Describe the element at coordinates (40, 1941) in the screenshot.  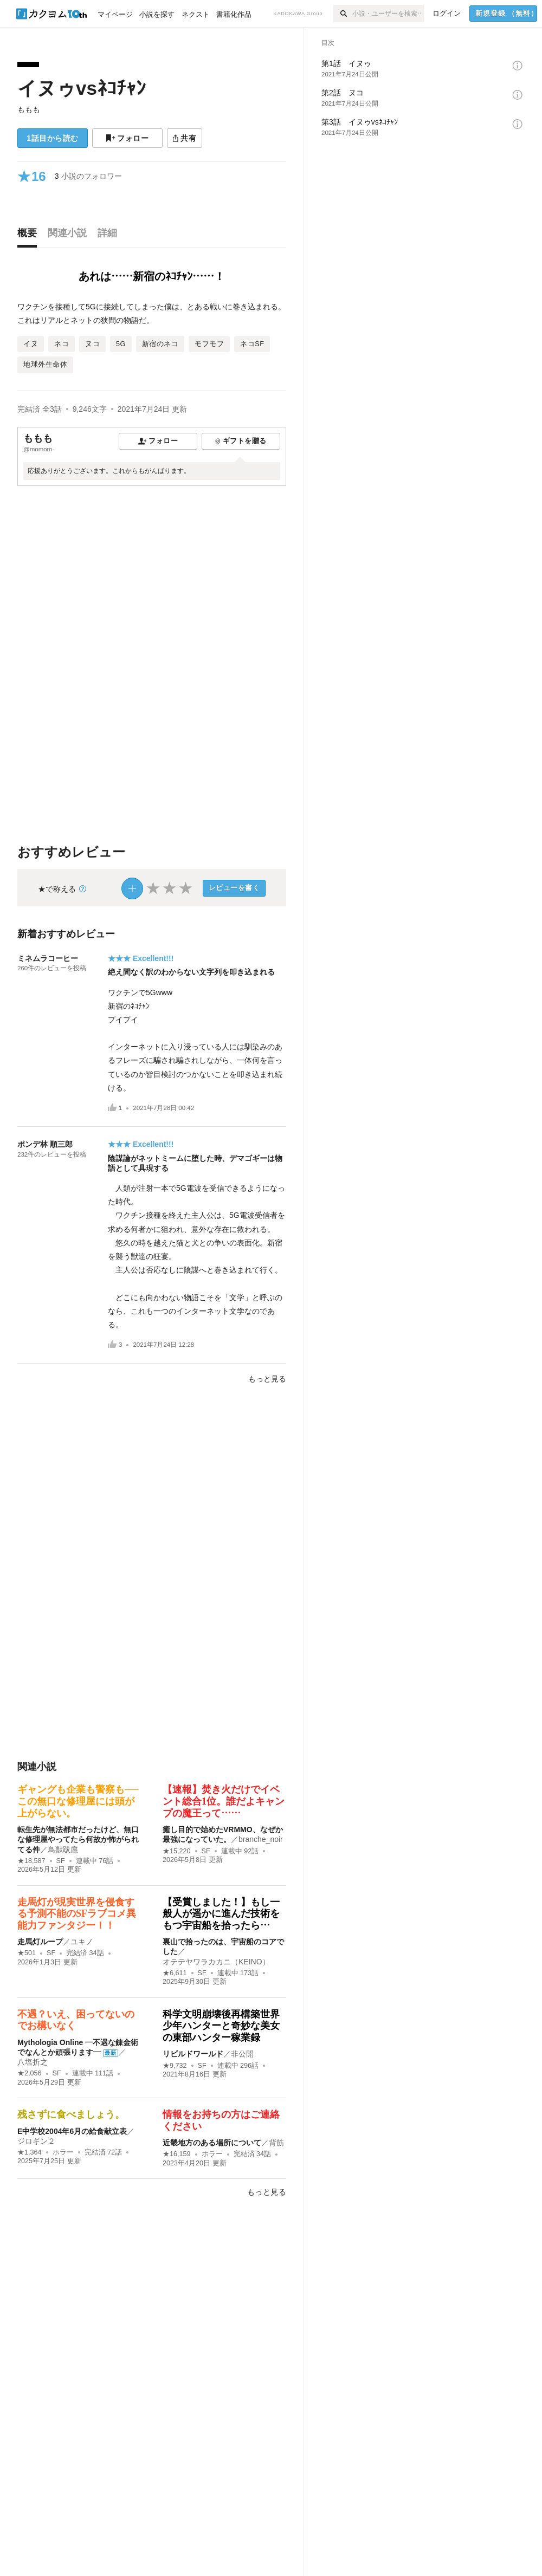
I see `走馬灯ループ` at that location.